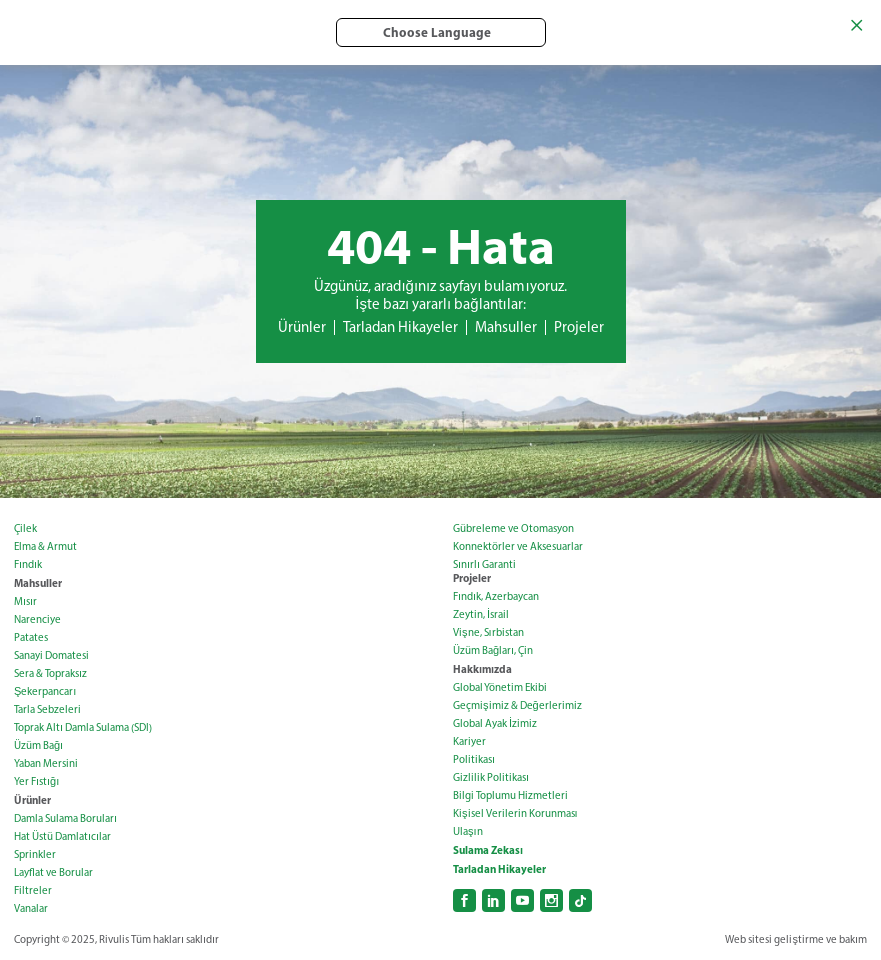  I want to click on Hakkımızda, so click(482, 669).